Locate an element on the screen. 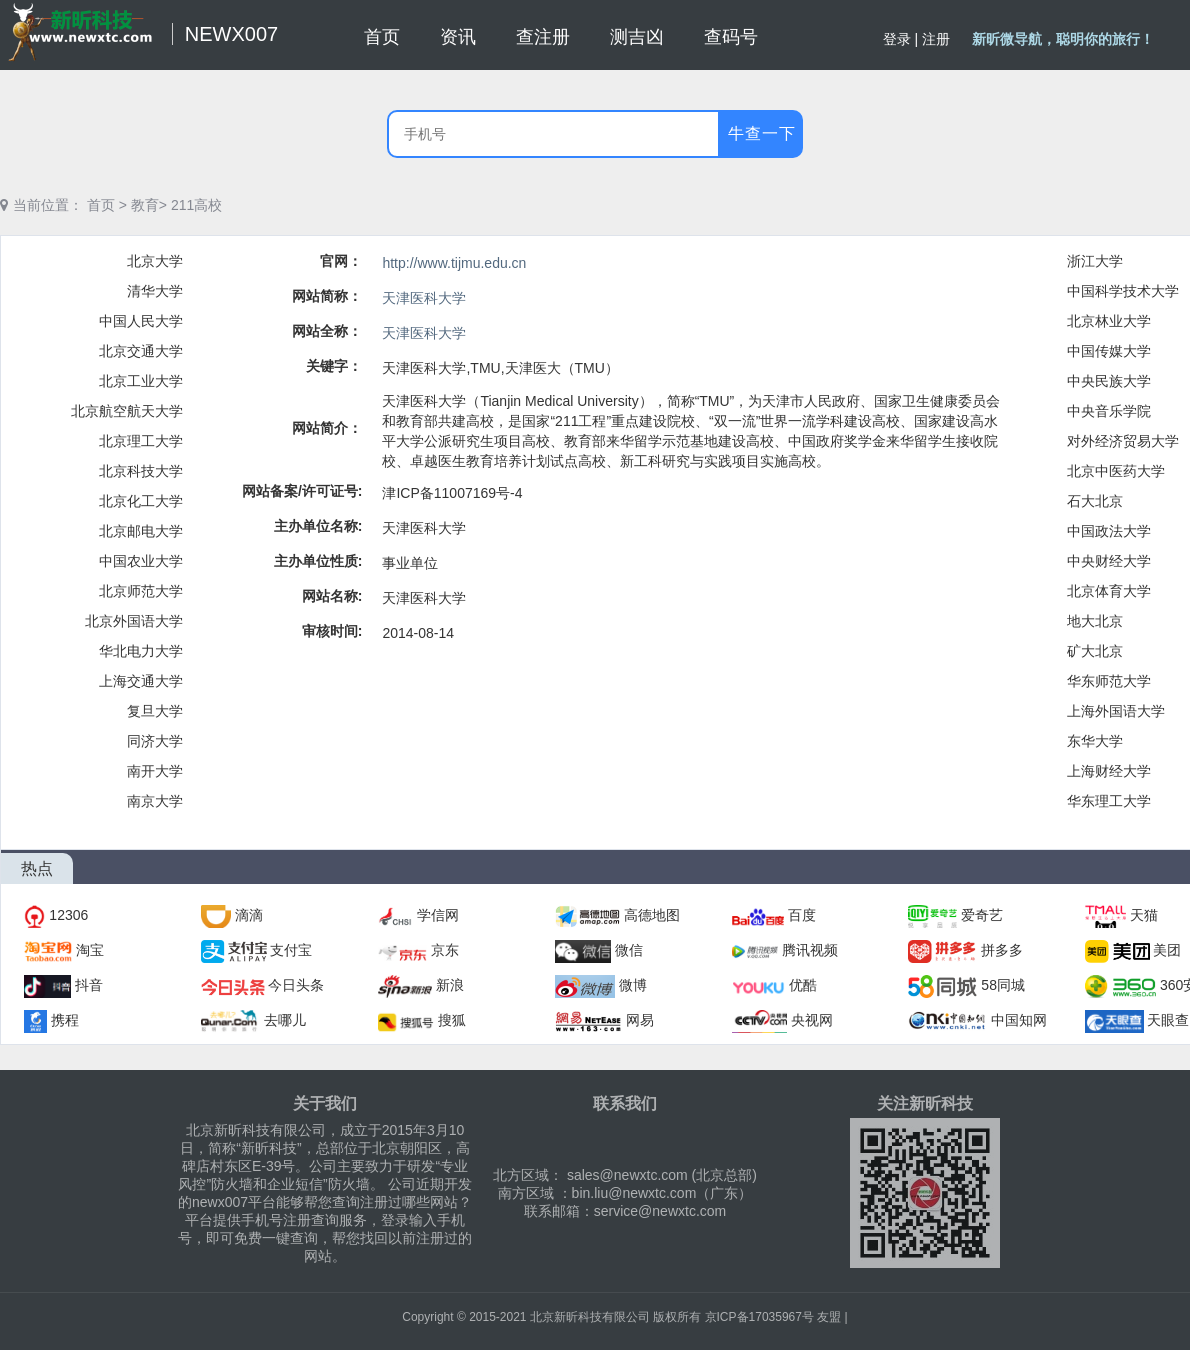  北京科技大学 is located at coordinates (141, 471).